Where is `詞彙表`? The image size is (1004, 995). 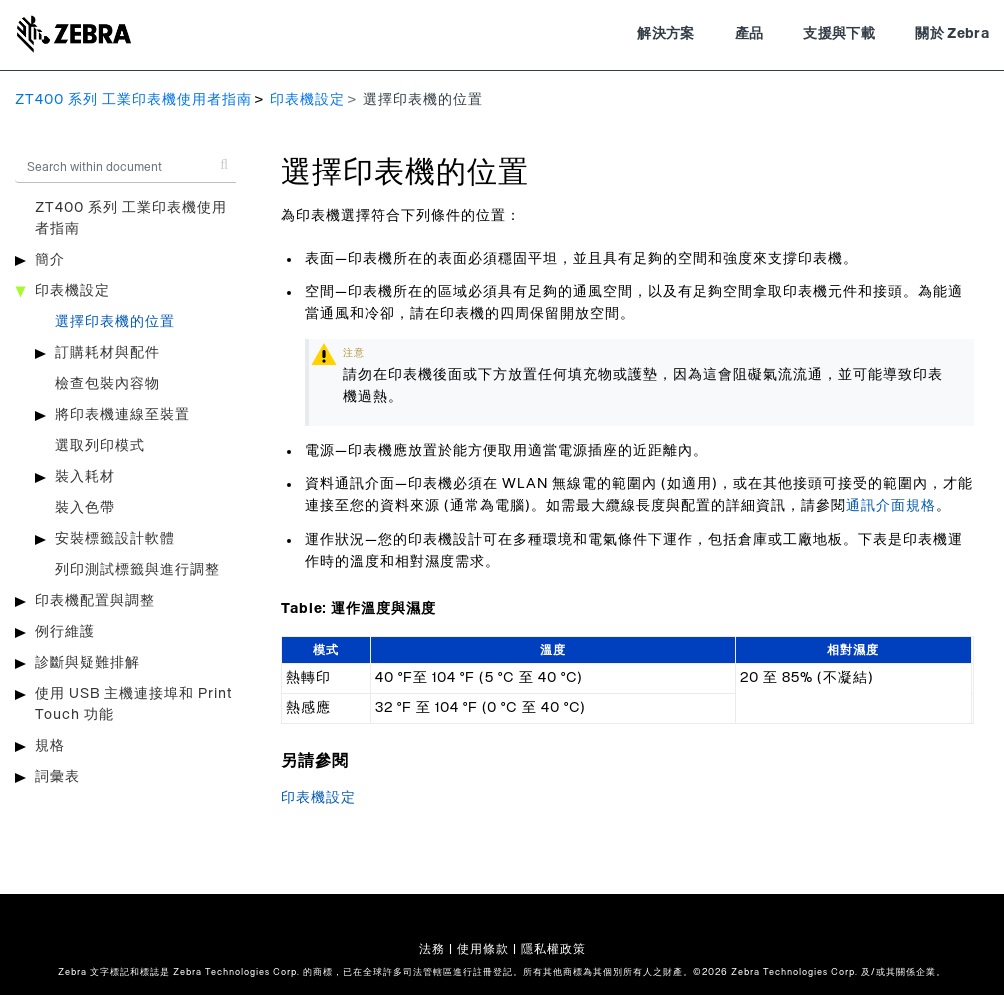
詞彙表 is located at coordinates (57, 777).